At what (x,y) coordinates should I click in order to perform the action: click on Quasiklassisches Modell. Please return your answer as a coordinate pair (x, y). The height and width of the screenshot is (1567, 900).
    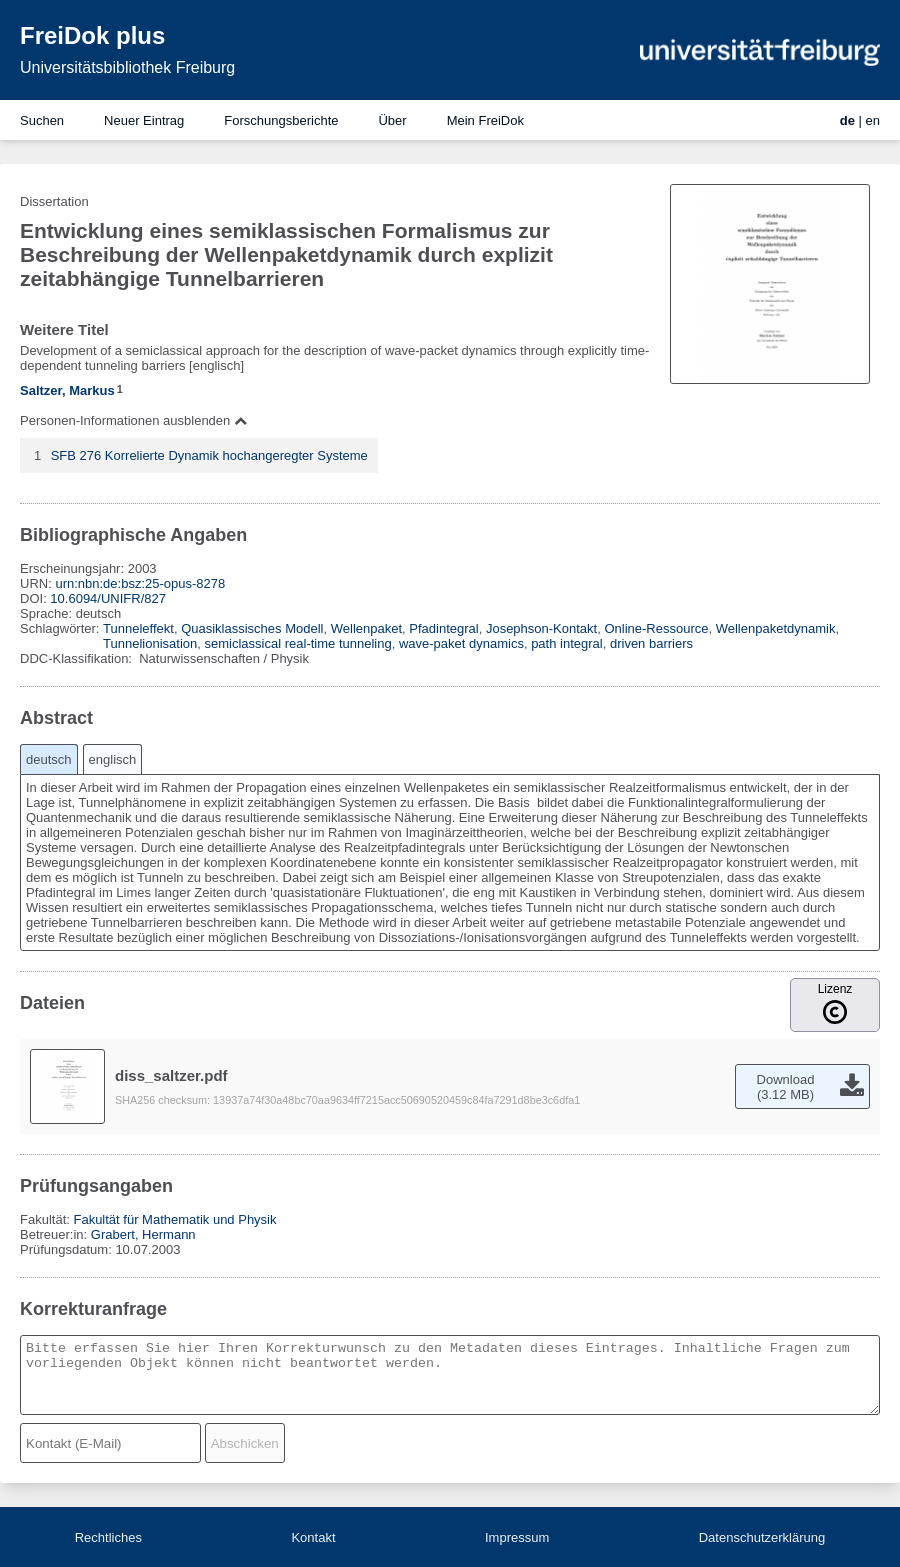
    Looking at the image, I should click on (252, 628).